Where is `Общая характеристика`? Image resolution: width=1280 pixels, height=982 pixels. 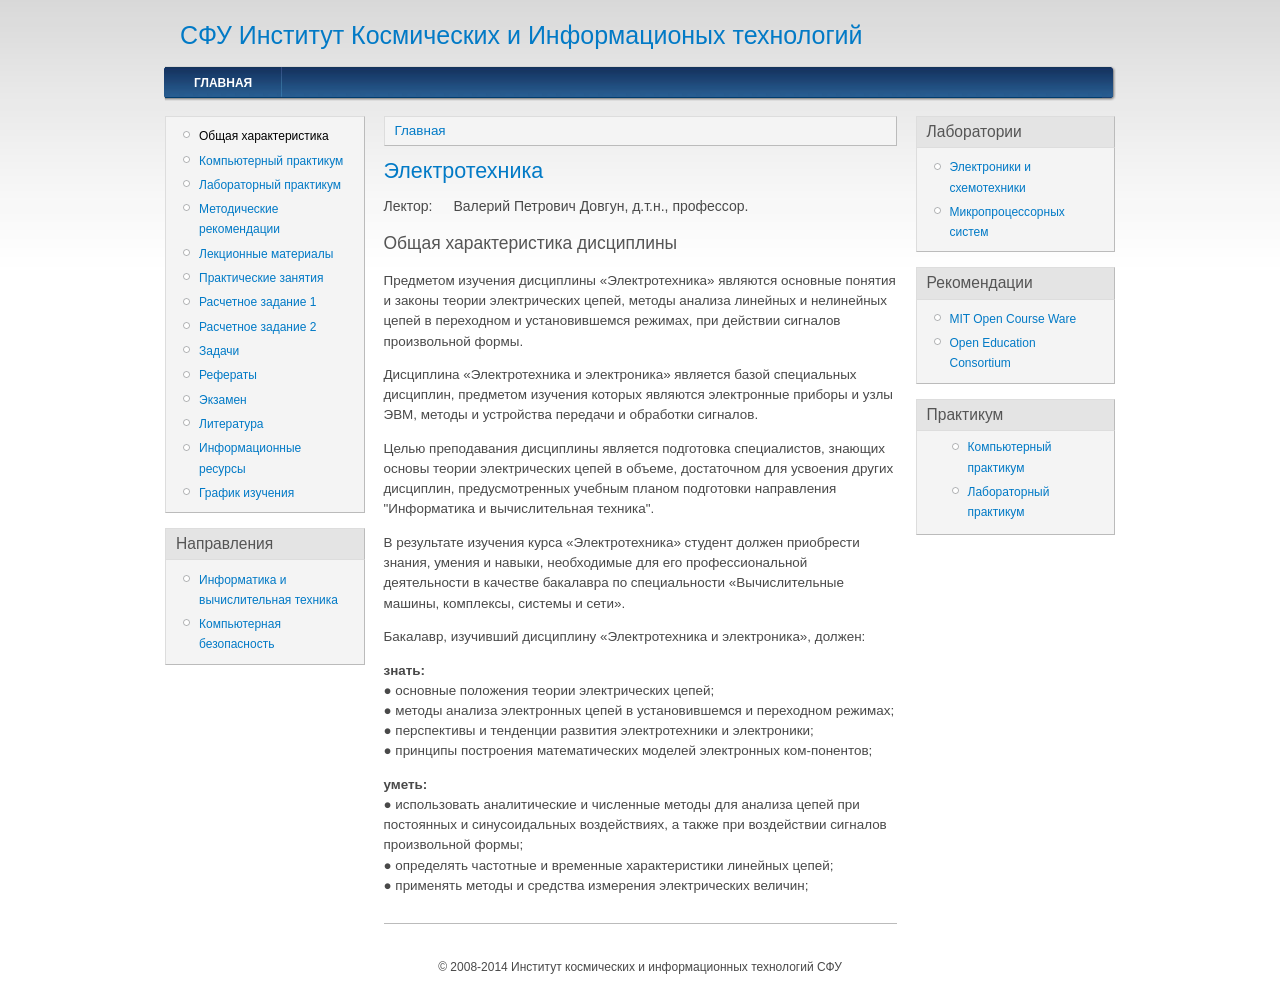
Общая характеристика is located at coordinates (264, 136).